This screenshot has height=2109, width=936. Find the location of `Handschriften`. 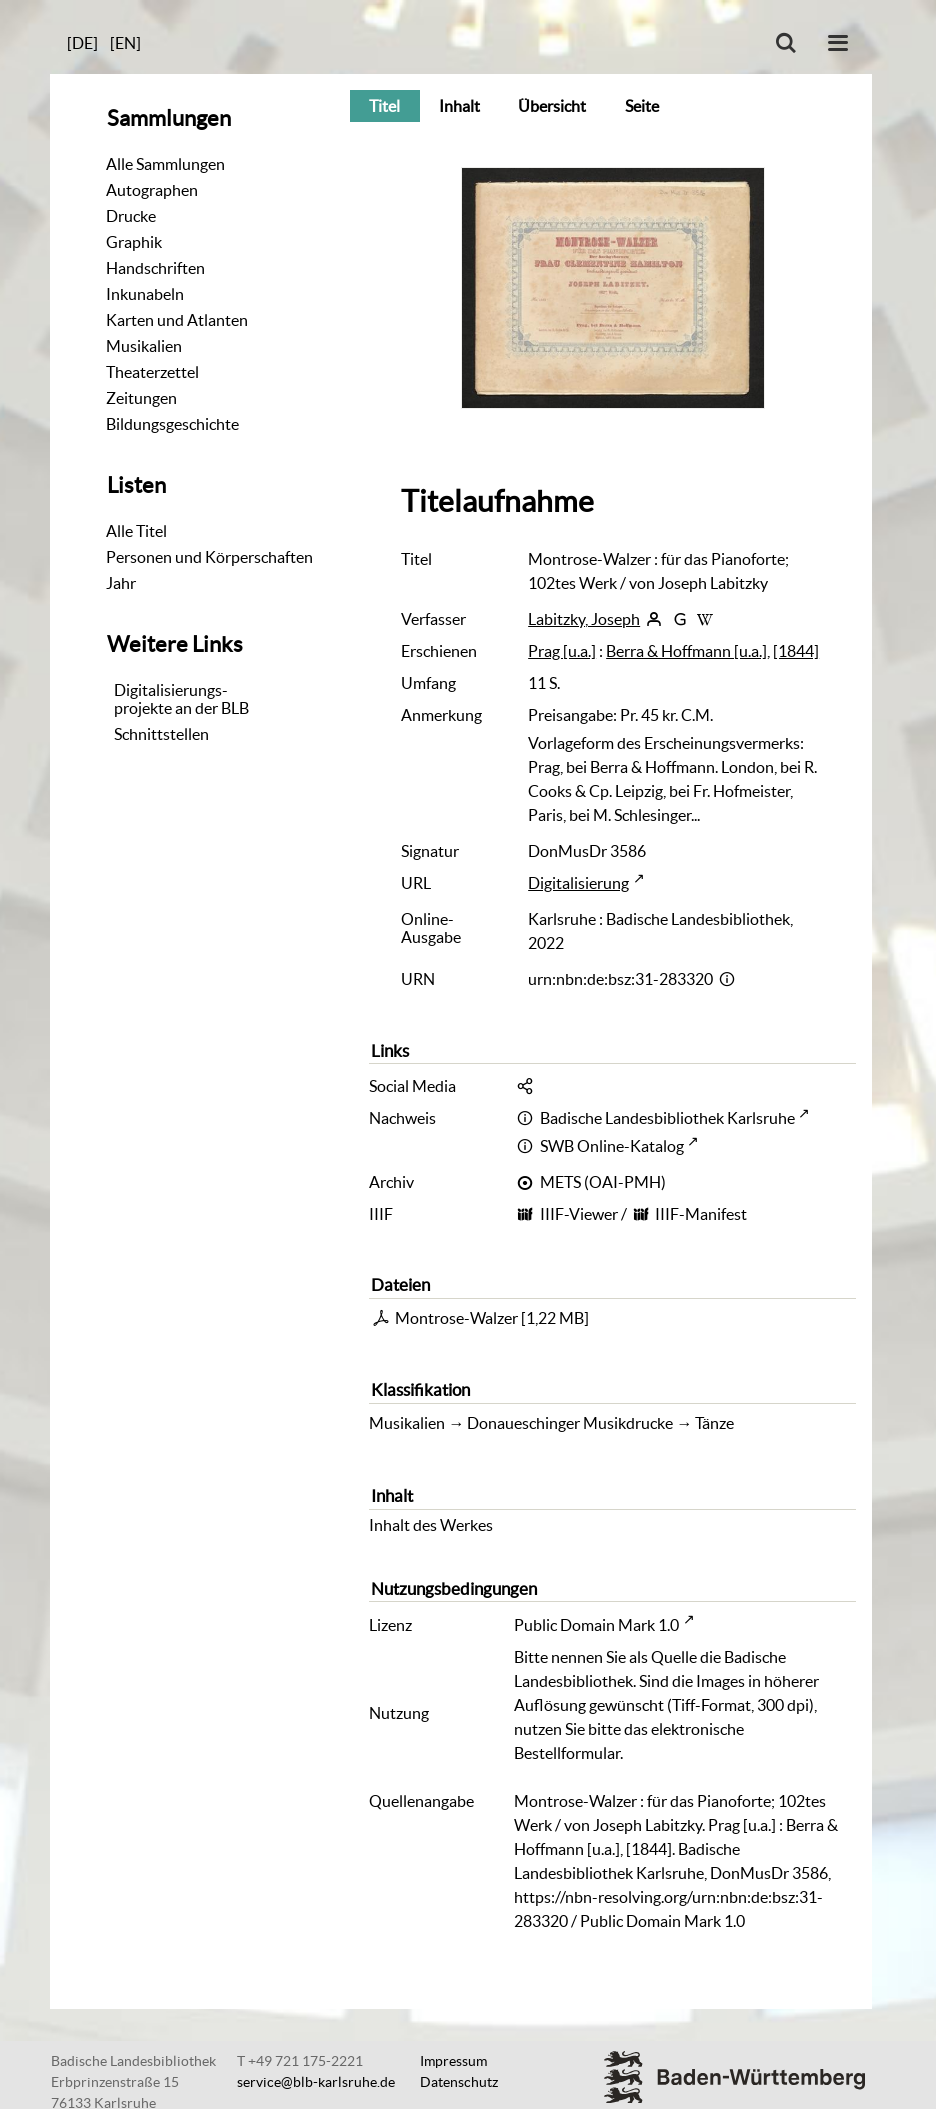

Handschriften is located at coordinates (155, 268).